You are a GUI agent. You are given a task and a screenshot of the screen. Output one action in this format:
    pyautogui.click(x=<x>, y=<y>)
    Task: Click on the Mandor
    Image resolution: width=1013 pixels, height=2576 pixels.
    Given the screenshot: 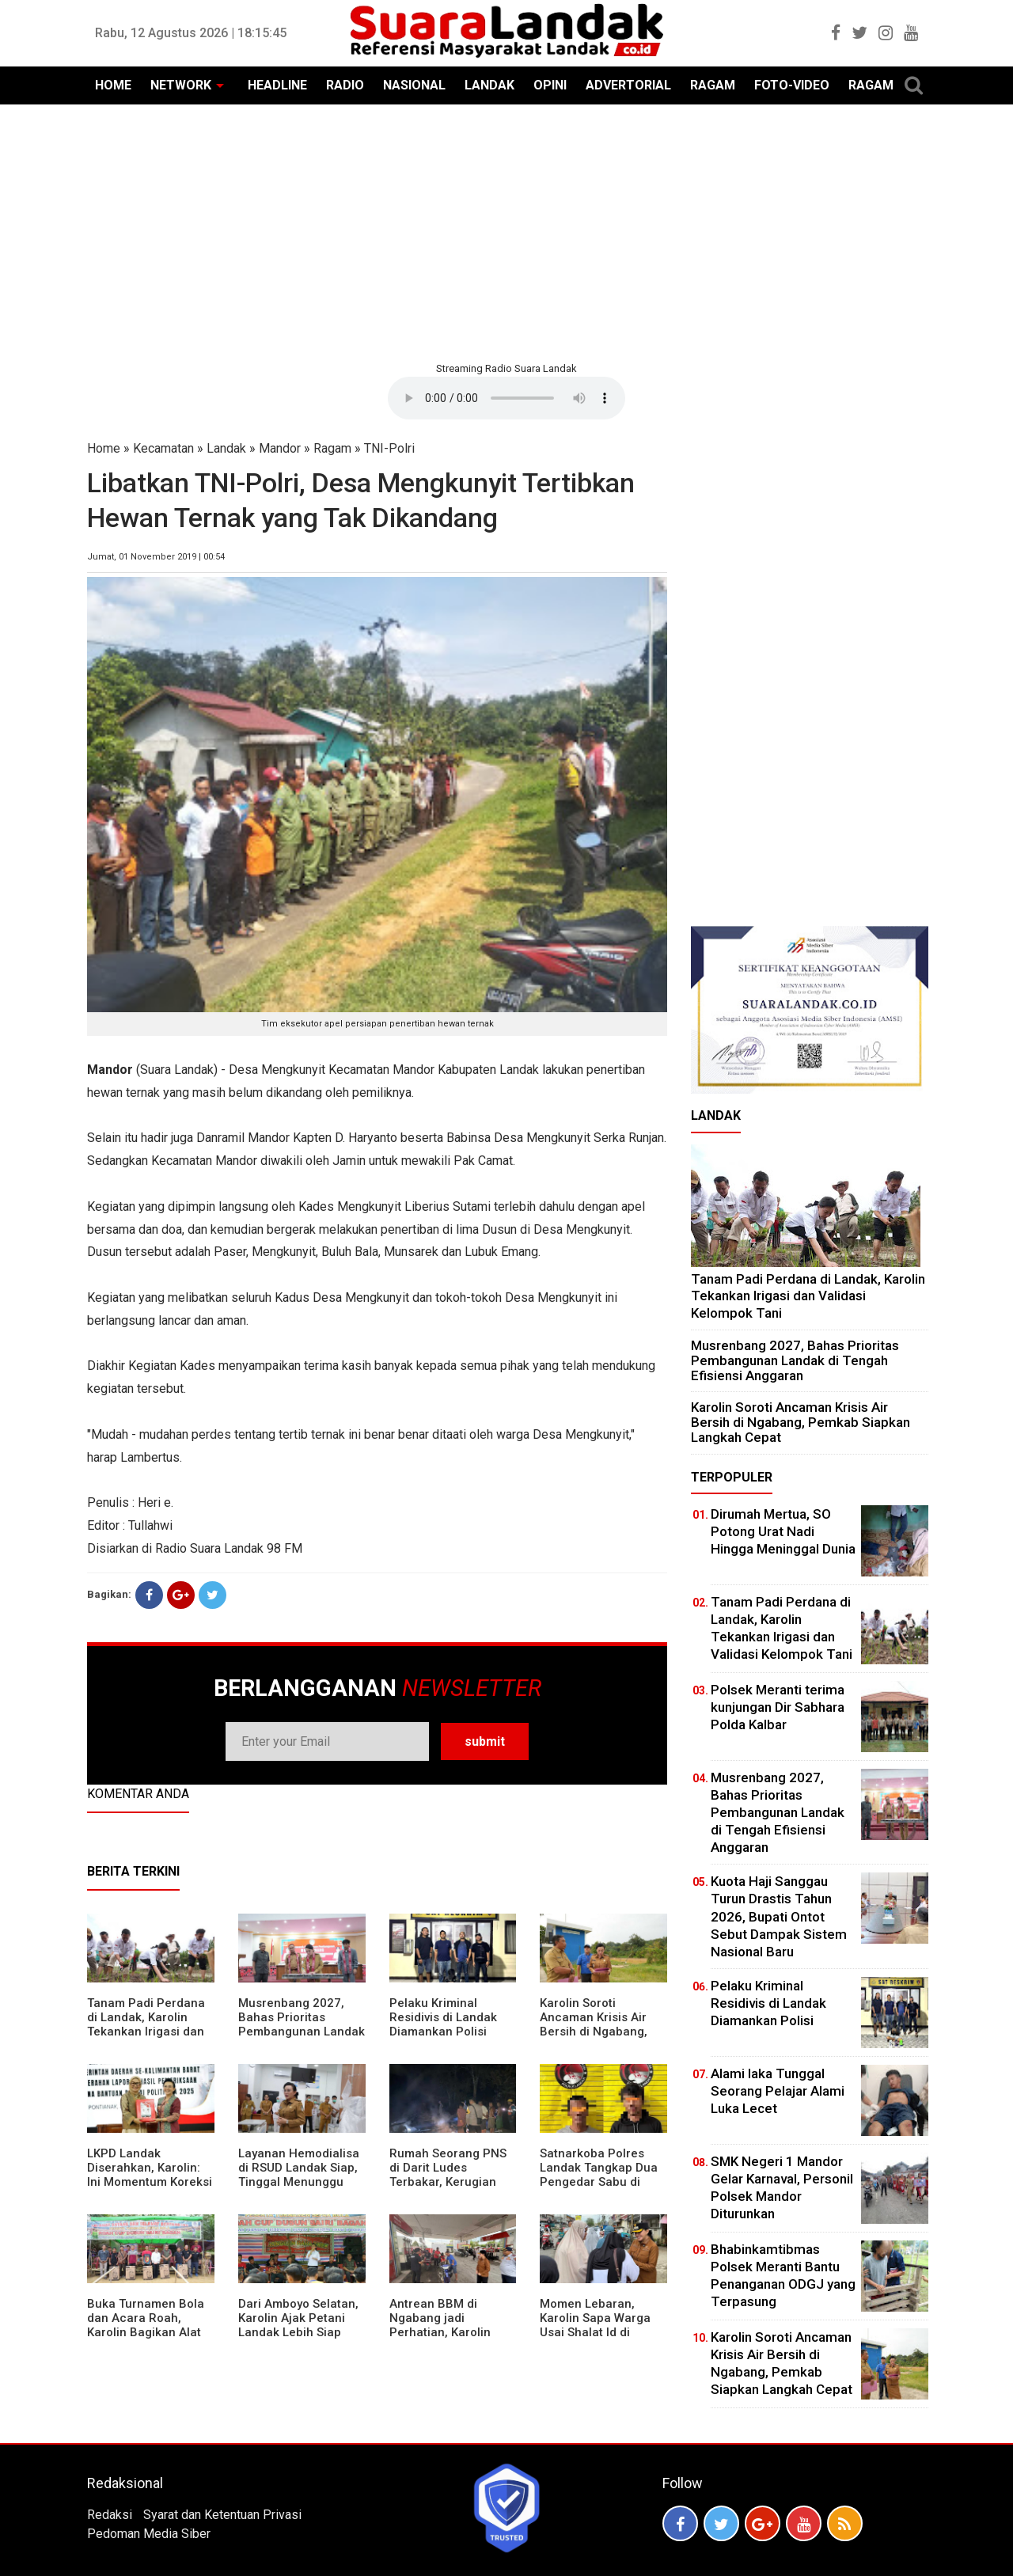 What is the action you would take?
    pyautogui.click(x=280, y=448)
    